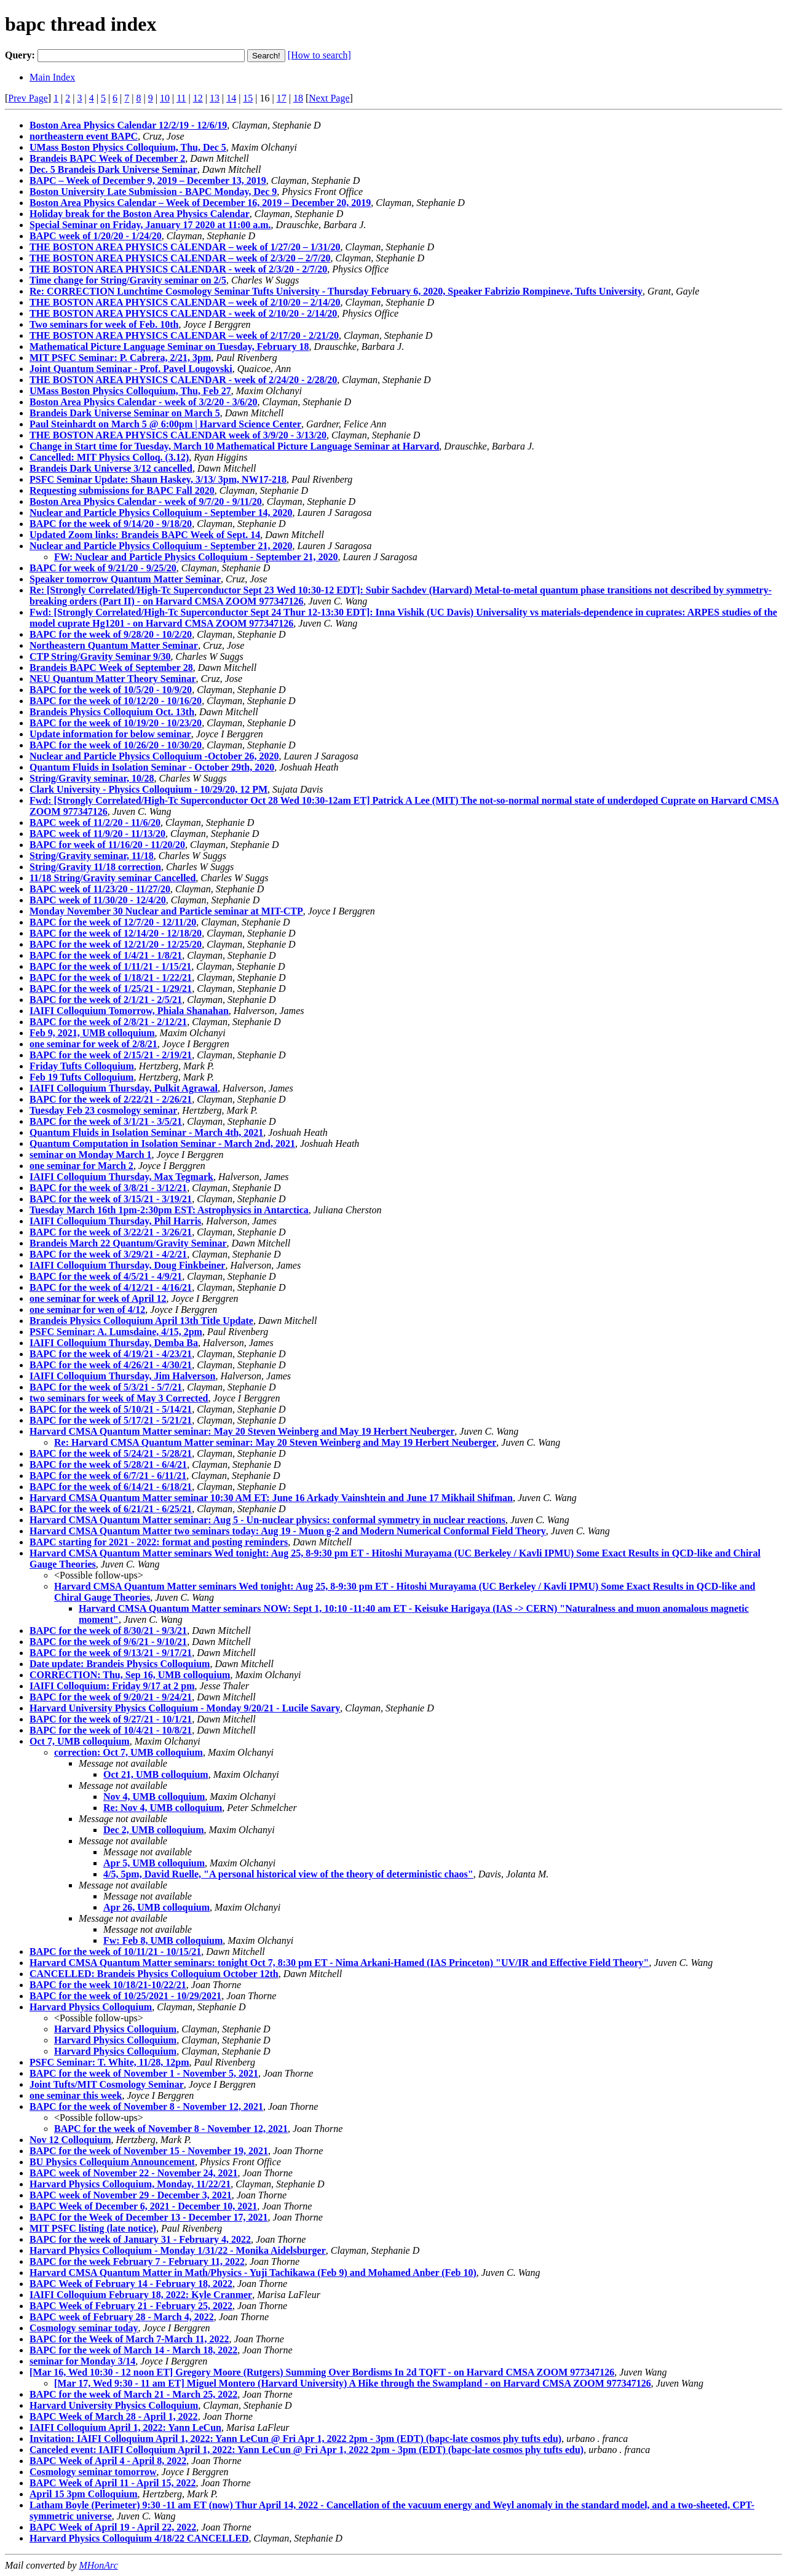 This screenshot has height=2576, width=787. I want to click on BAPC for the week of 10/19/20 - 10/23/20, so click(116, 723).